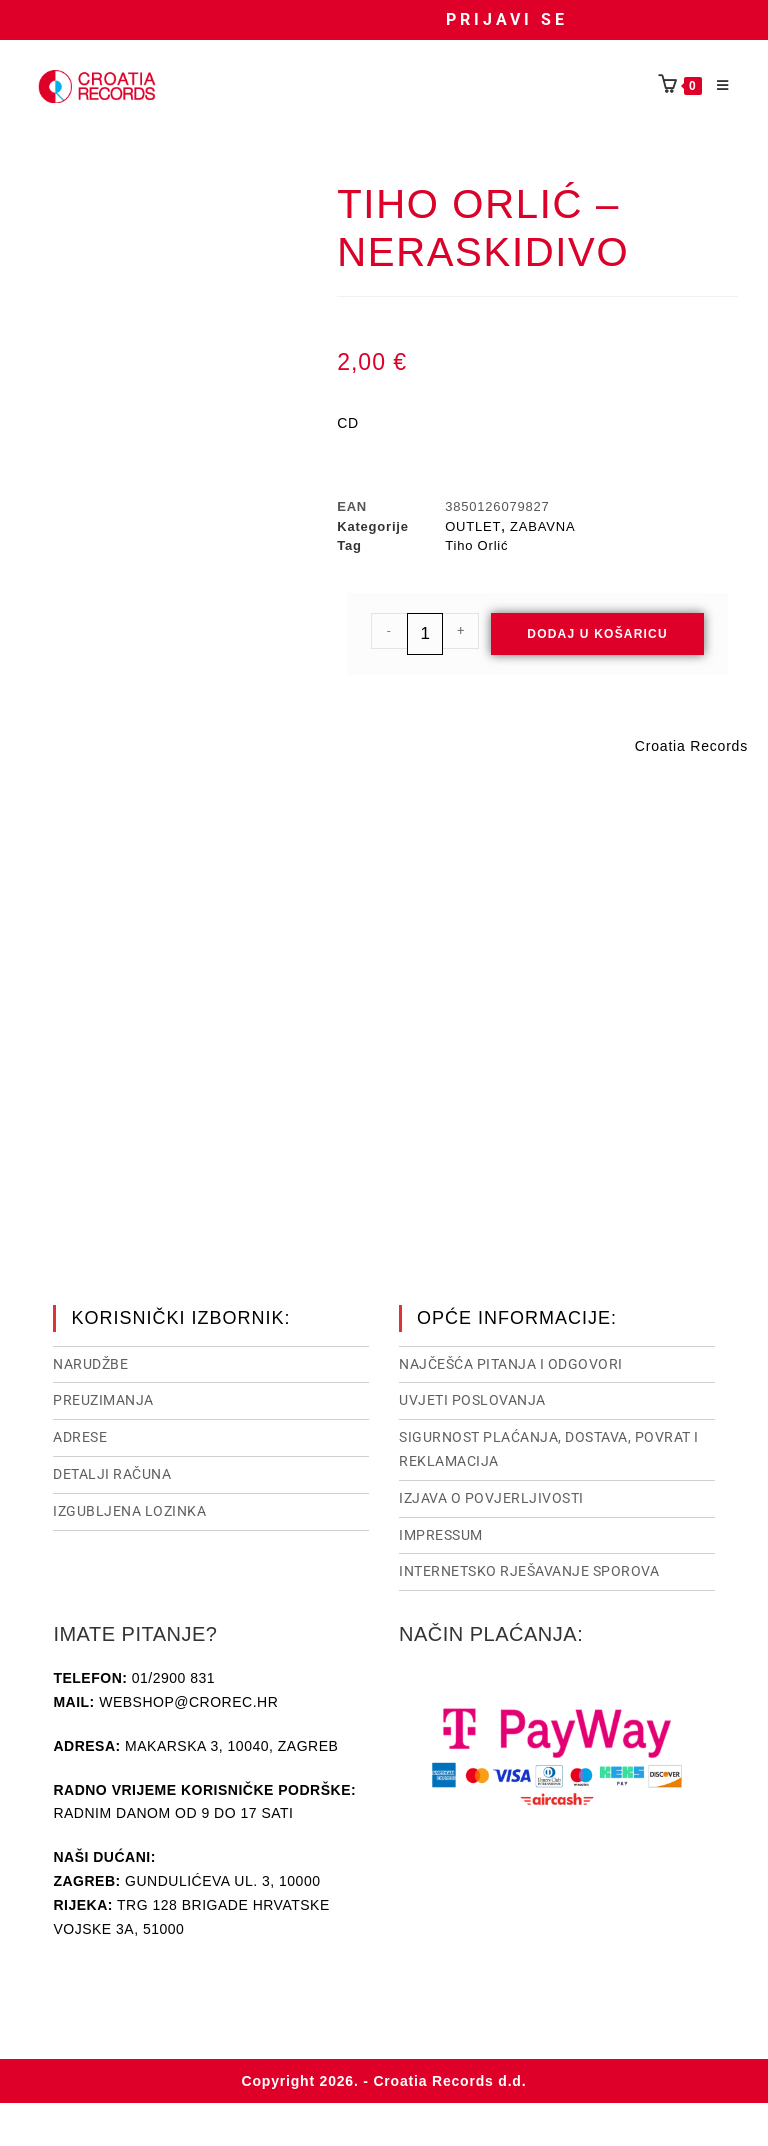 The image size is (768, 2146). I want to click on Detalji računa, so click(112, 1472).